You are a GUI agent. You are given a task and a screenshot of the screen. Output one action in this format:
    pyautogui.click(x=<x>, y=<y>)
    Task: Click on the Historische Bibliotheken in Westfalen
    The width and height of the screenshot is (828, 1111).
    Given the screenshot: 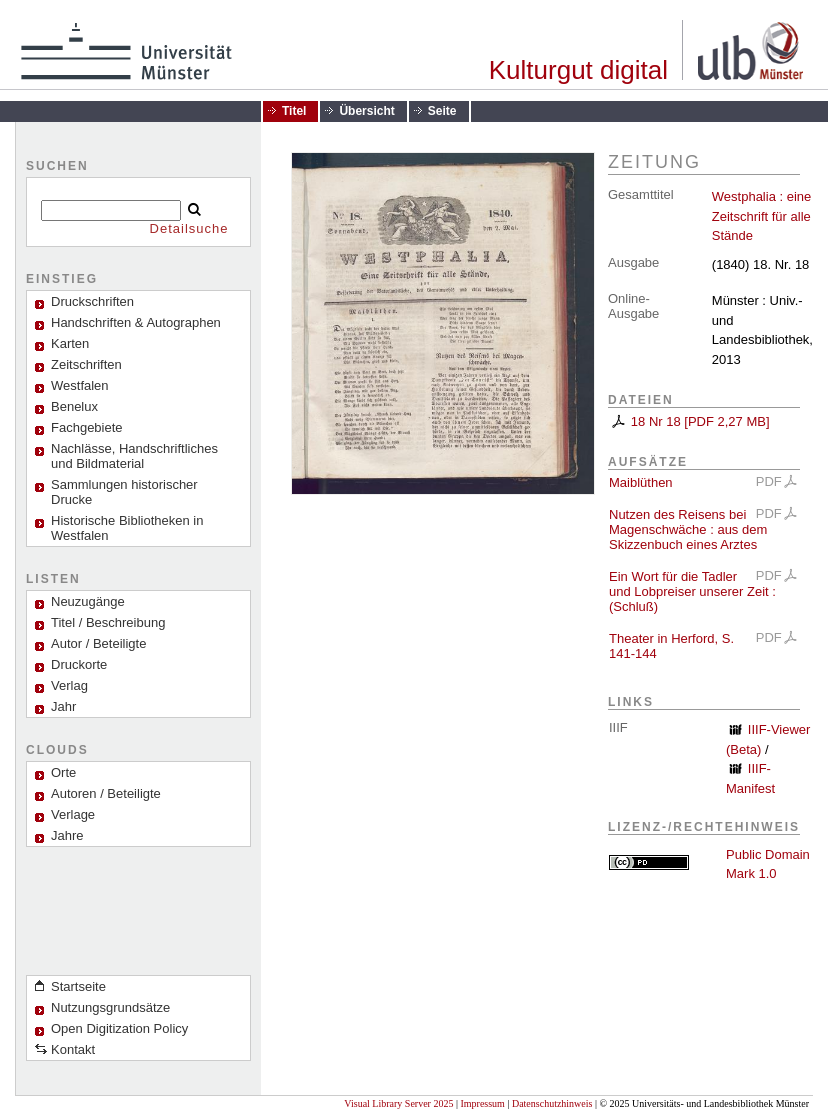 What is the action you would take?
    pyautogui.click(x=127, y=528)
    